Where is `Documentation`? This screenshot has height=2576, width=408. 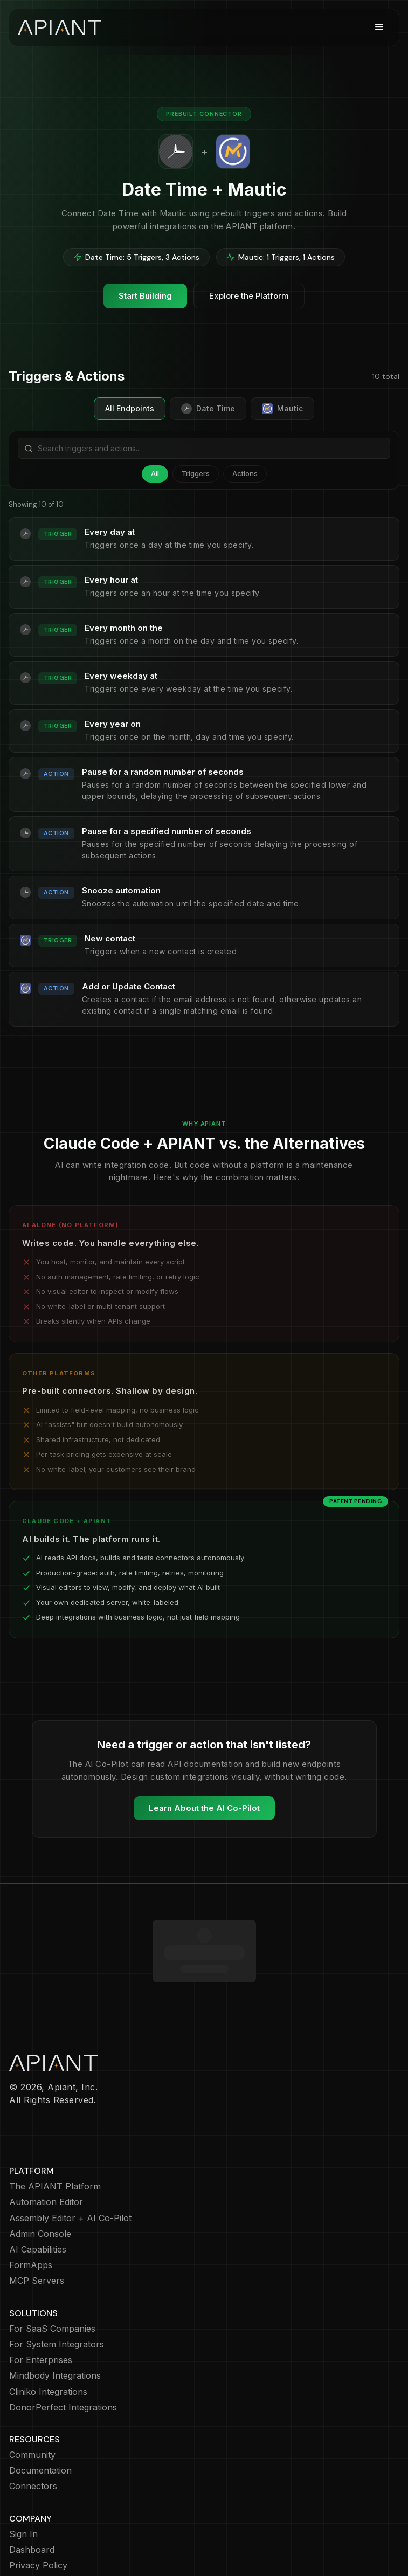 Documentation is located at coordinates (40, 2408).